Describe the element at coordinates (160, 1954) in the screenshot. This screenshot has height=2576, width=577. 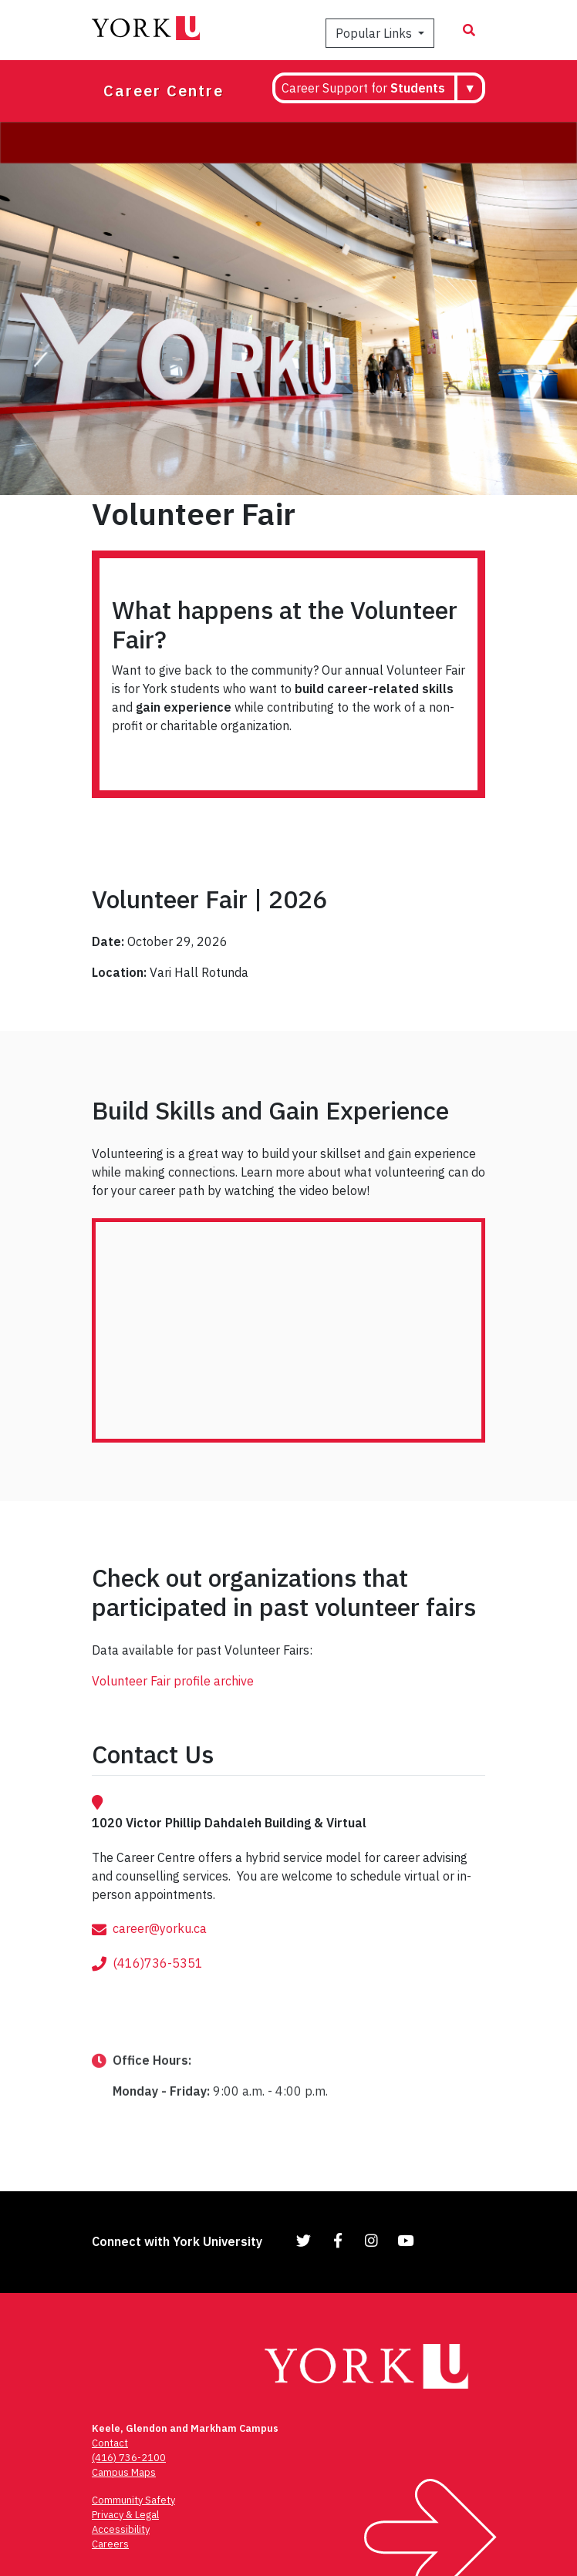
I see `career@yorku.ca` at that location.